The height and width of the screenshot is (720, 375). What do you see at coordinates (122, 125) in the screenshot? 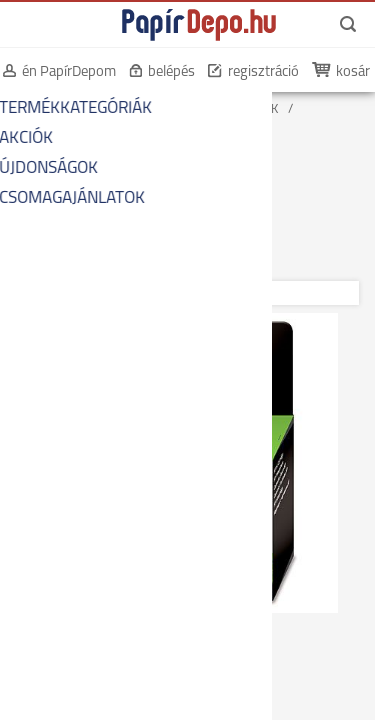
I see `EREDETI NYOMTATÓ-KELLÉKANYAGOK` at bounding box center [122, 125].